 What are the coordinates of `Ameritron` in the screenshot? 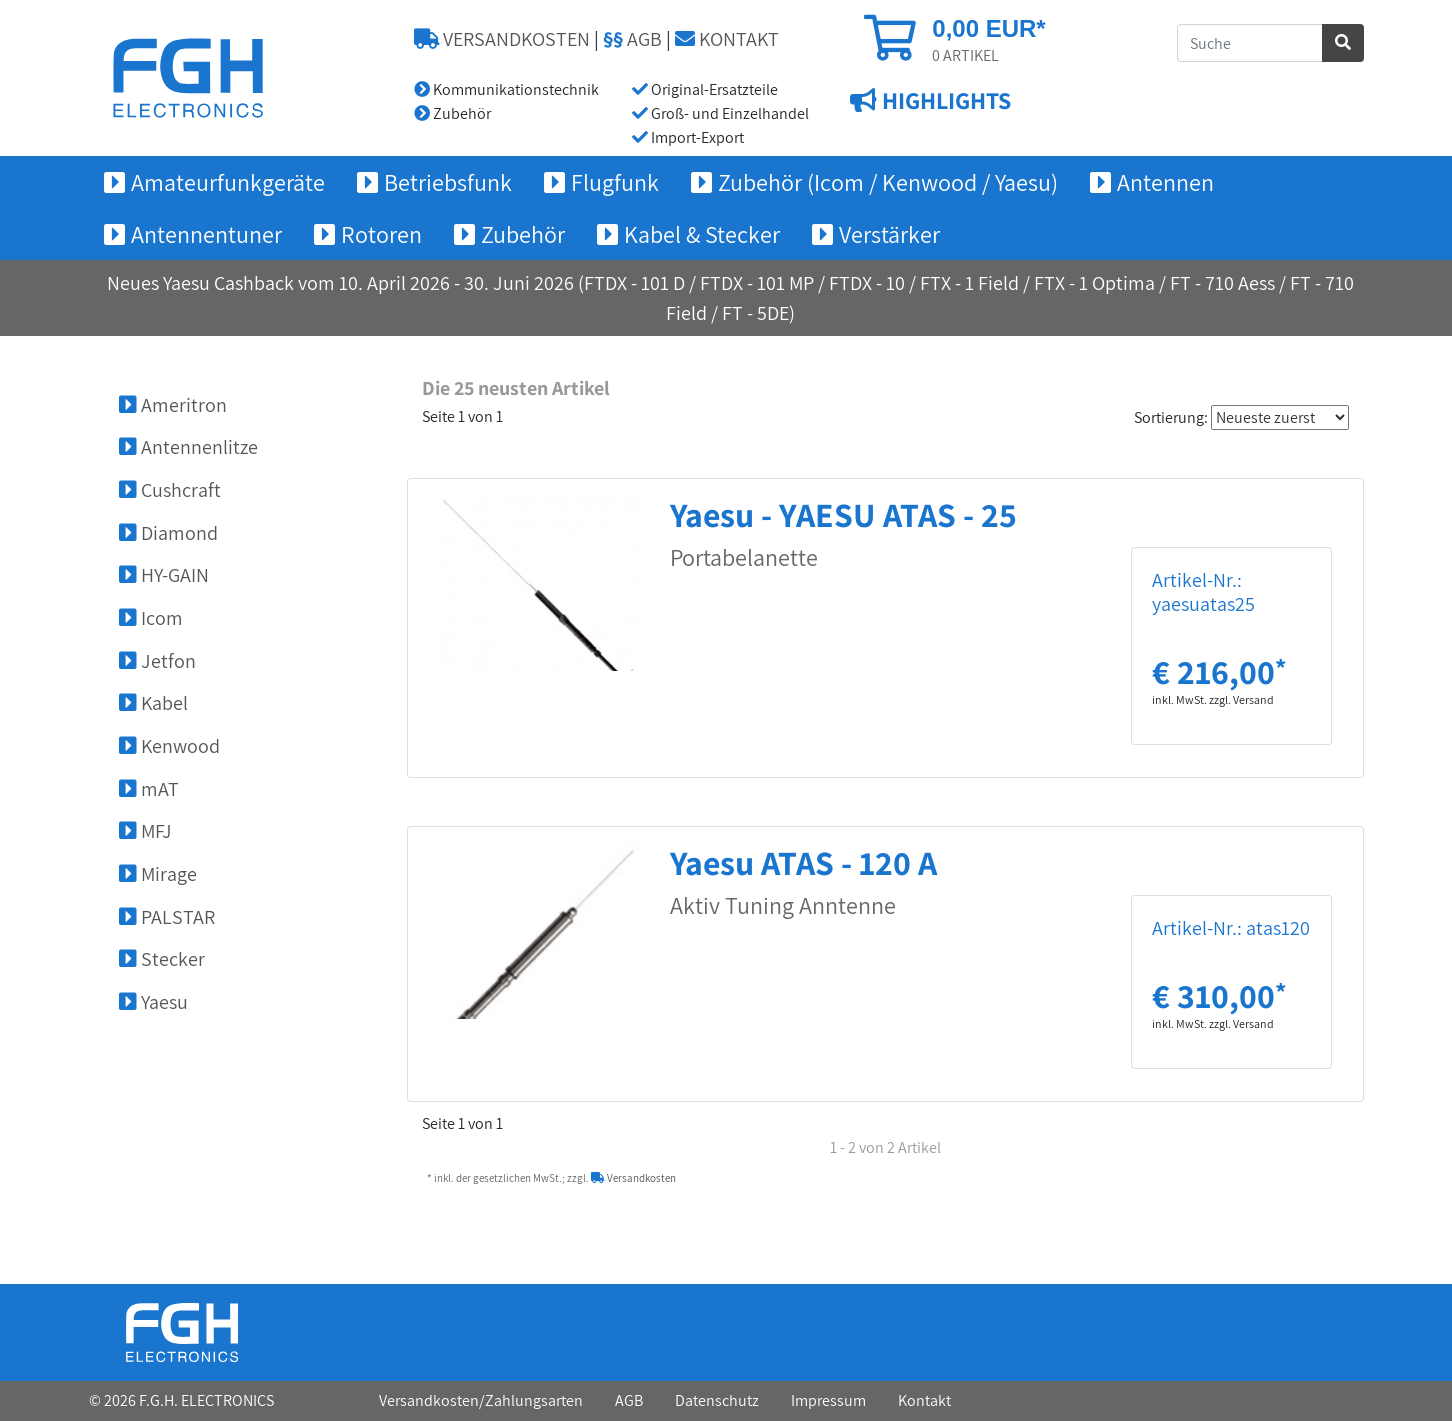 It's located at (173, 405).